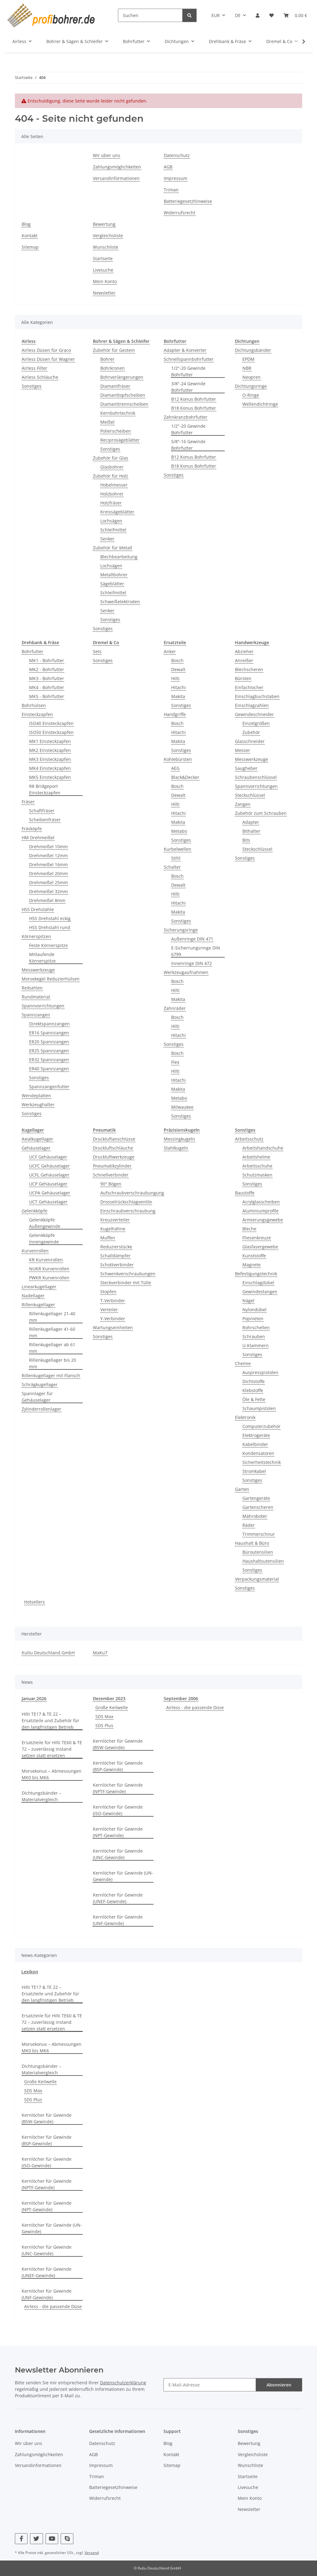  What do you see at coordinates (44, 1238) in the screenshot?
I see `Gelenkköpfe Innengewinde` at bounding box center [44, 1238].